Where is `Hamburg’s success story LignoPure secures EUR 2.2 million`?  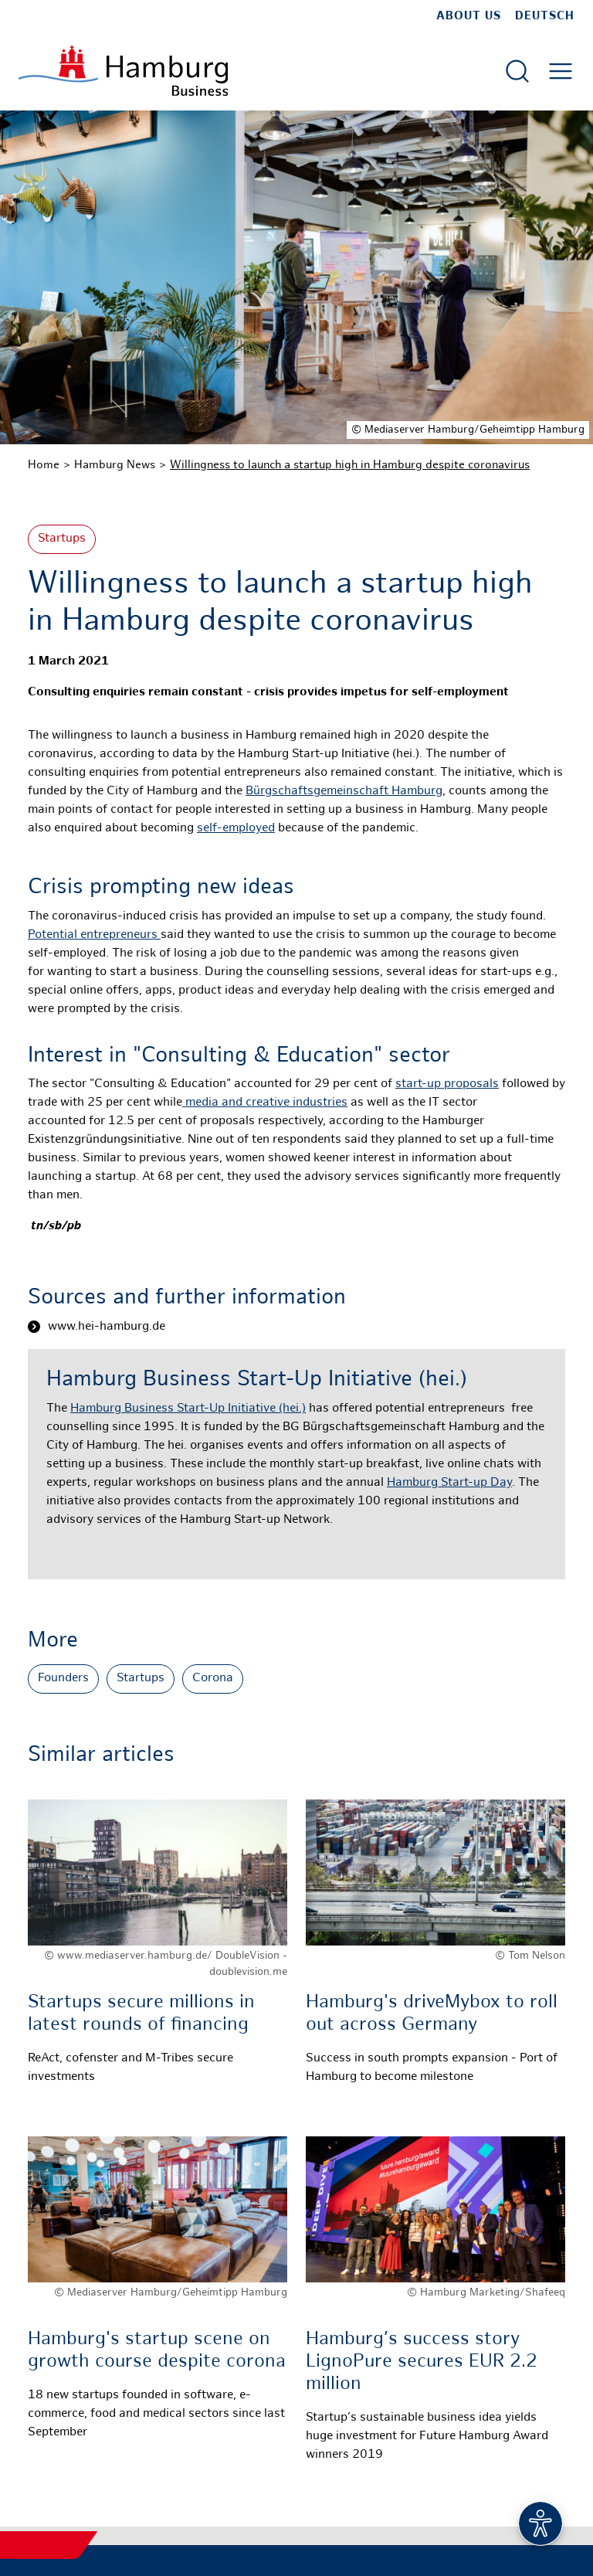
Hamburg’s success story LignoPure secures EUR 2.2 million is located at coordinates (421, 2362).